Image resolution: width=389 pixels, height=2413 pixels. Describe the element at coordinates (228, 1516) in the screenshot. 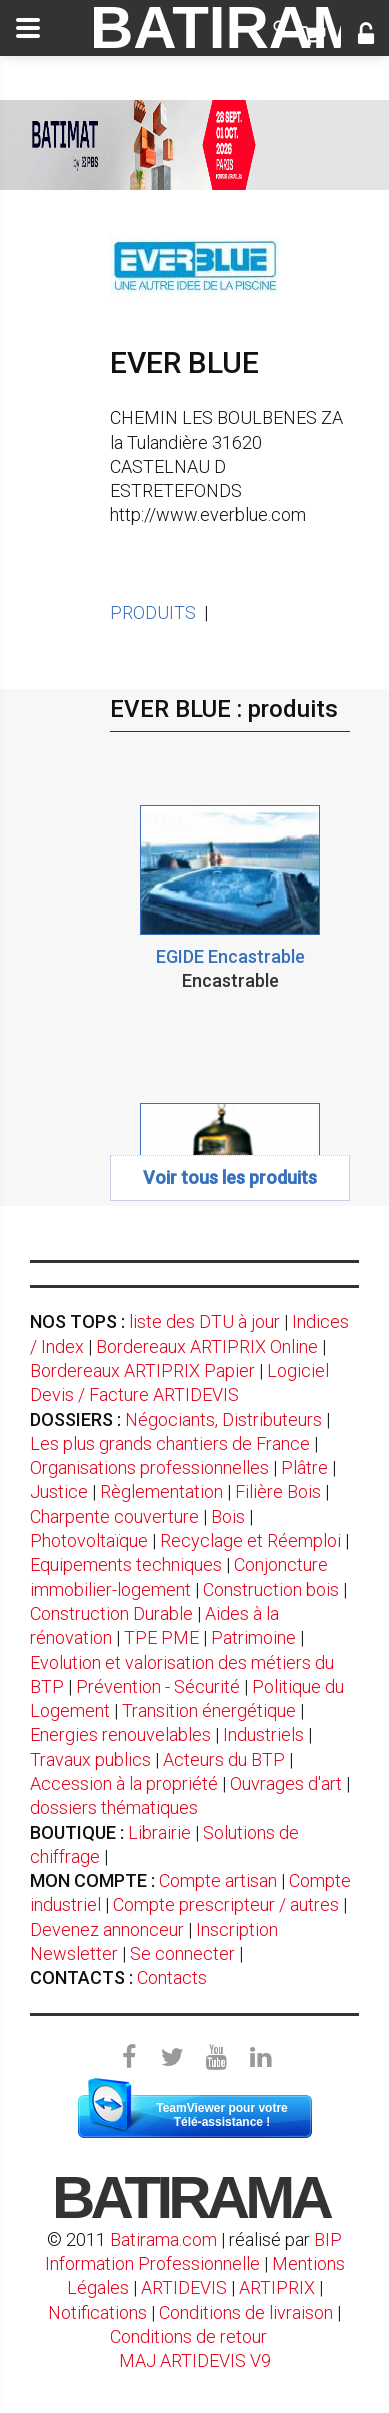

I see `Bois` at that location.